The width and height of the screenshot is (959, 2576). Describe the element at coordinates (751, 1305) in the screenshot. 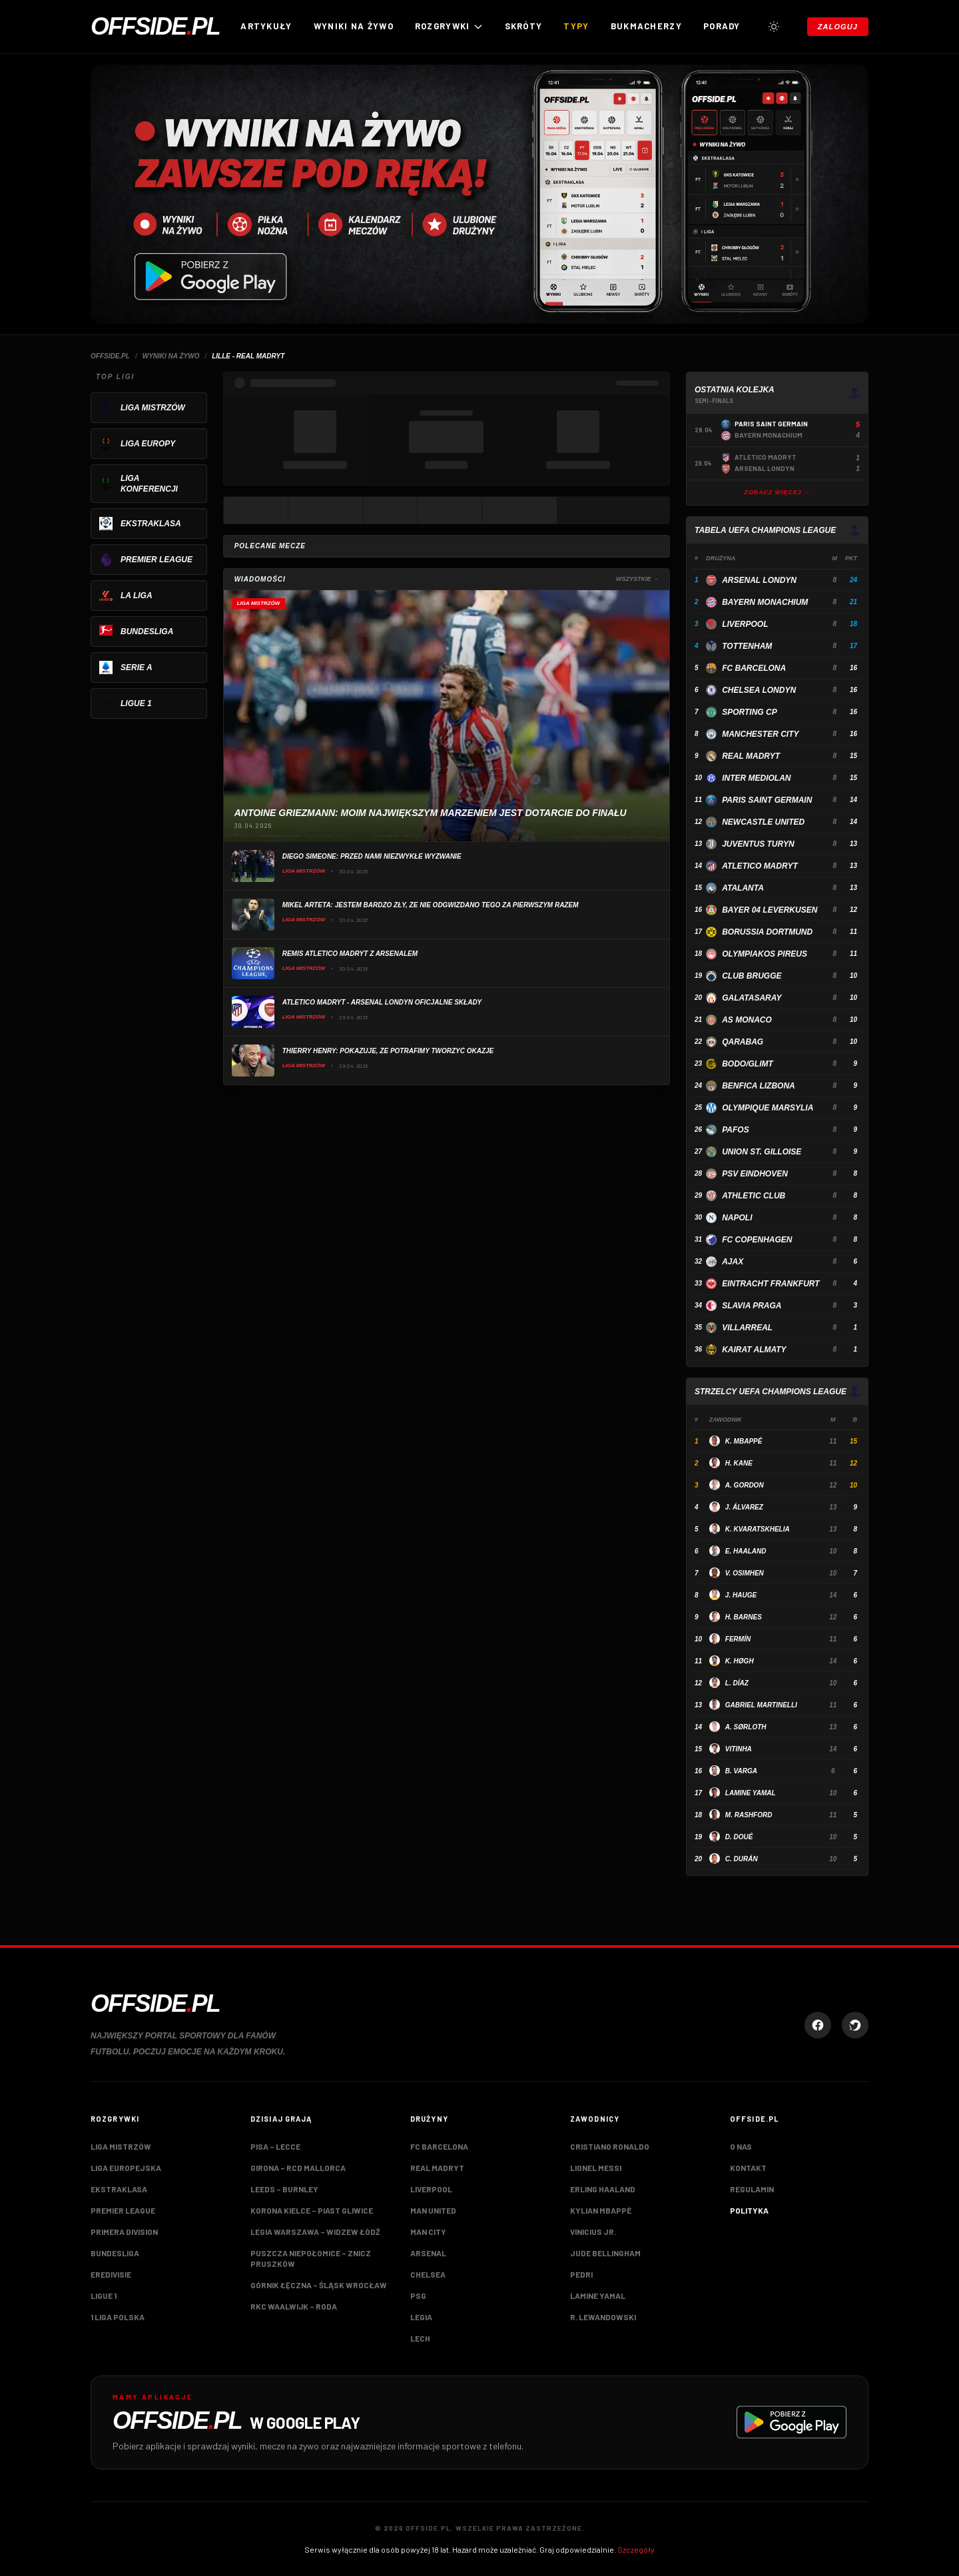

I see `Slavia Praga` at that location.